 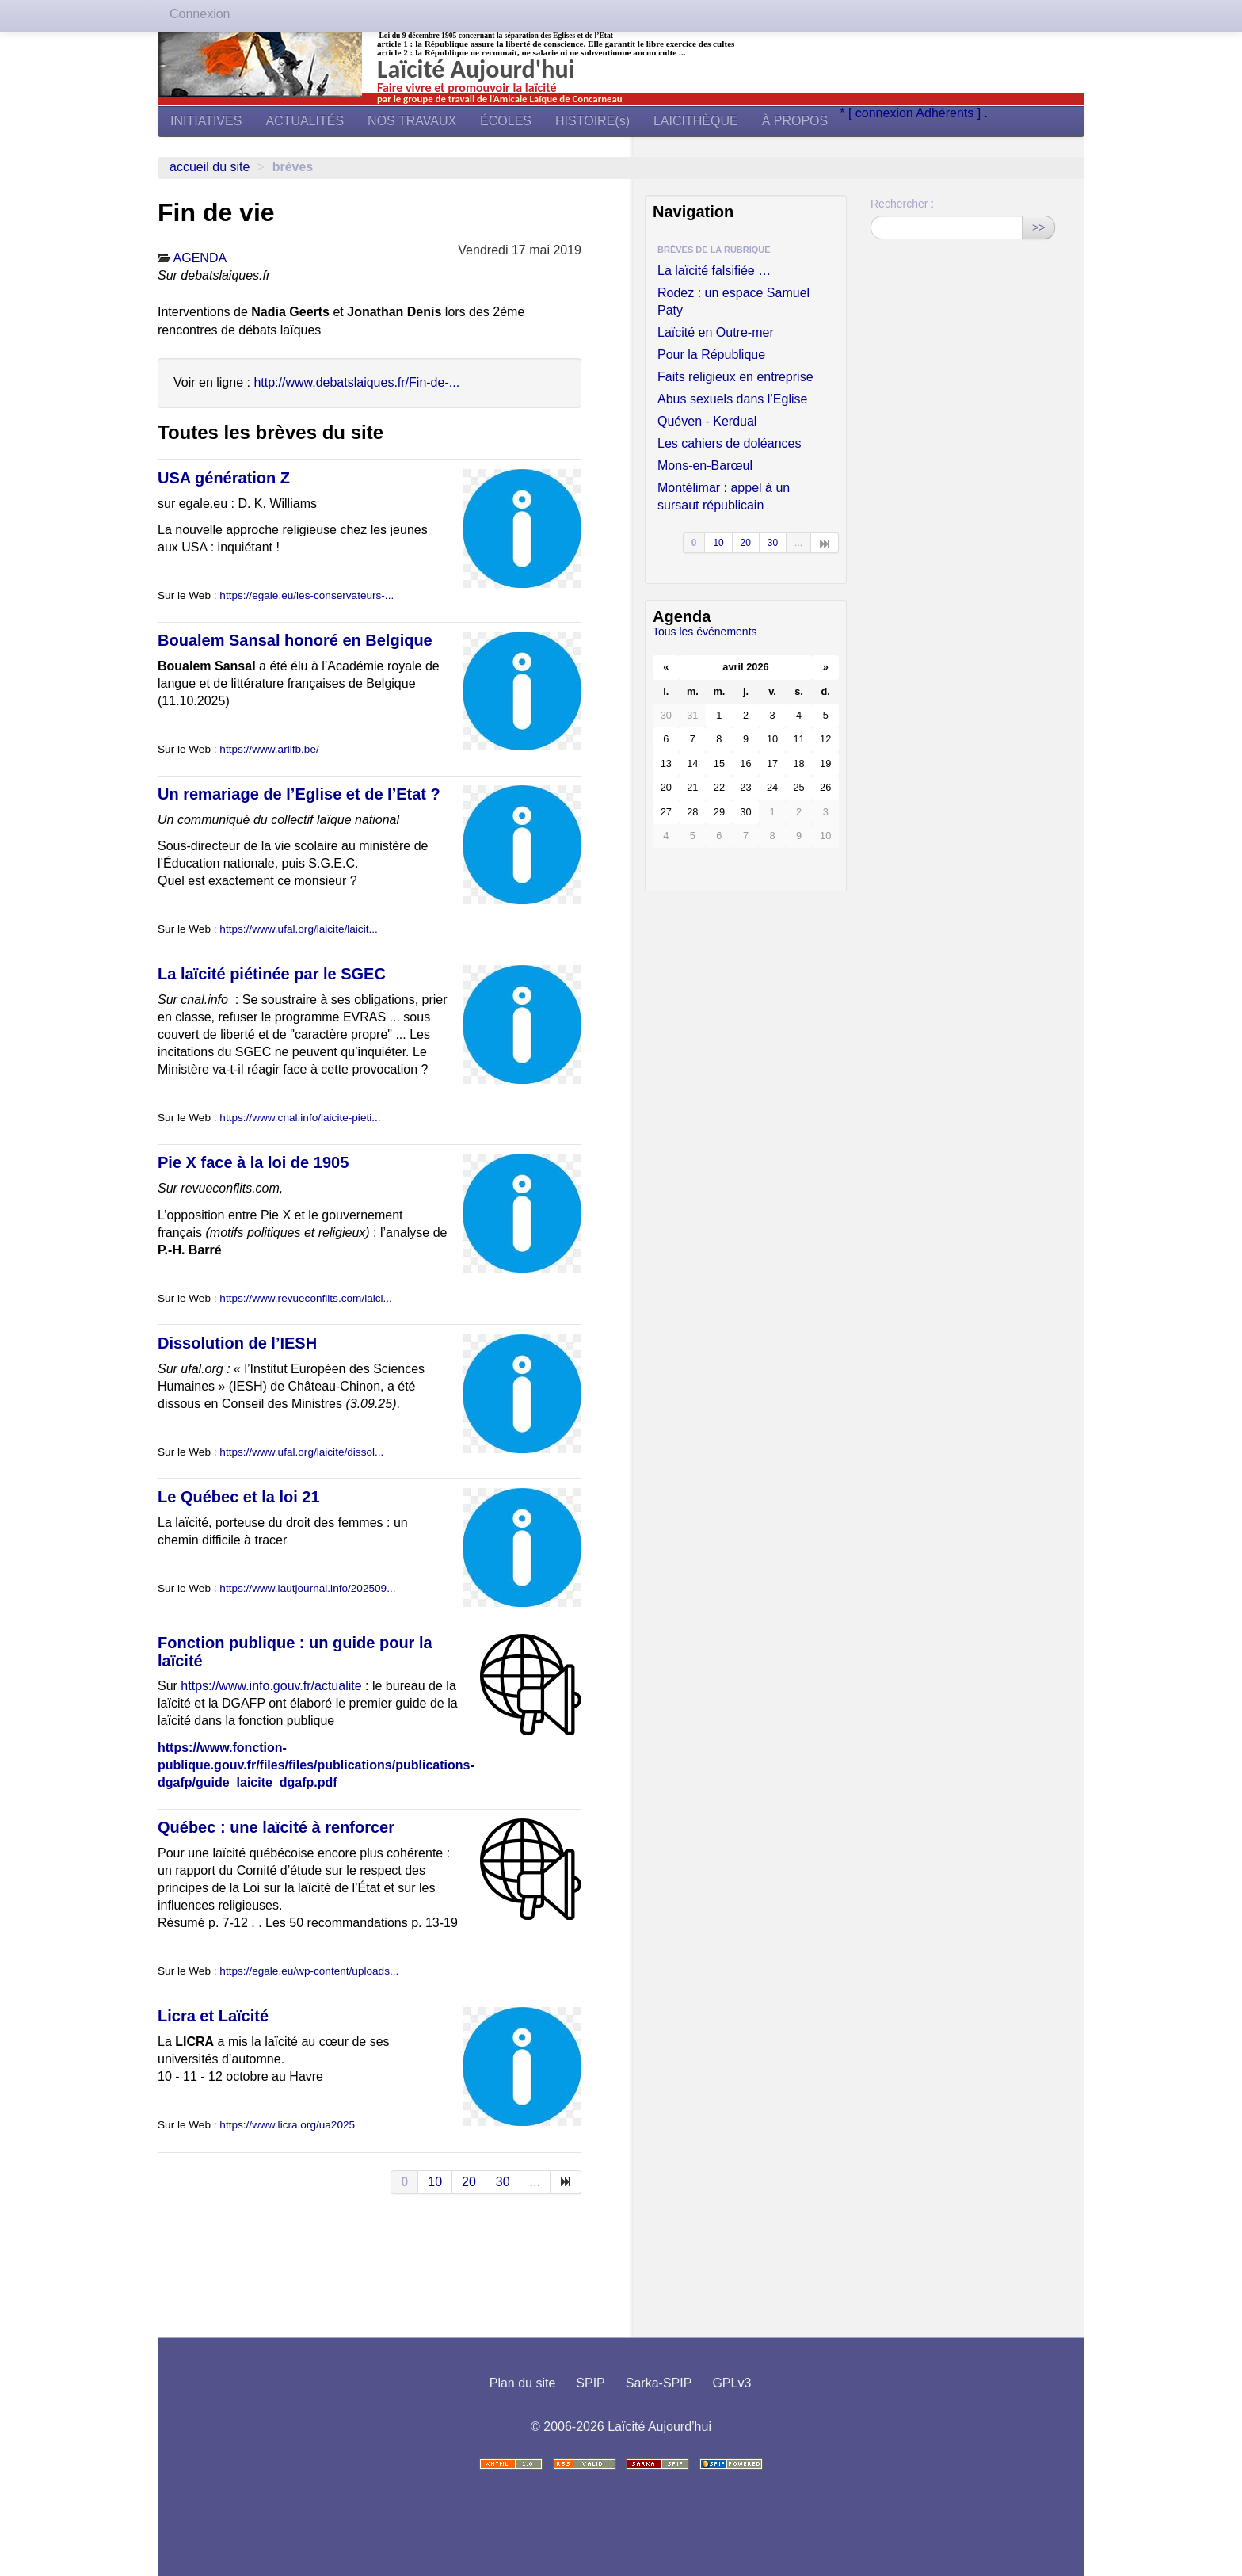 What do you see at coordinates (902, 203) in the screenshot?
I see `Rechercher :` at bounding box center [902, 203].